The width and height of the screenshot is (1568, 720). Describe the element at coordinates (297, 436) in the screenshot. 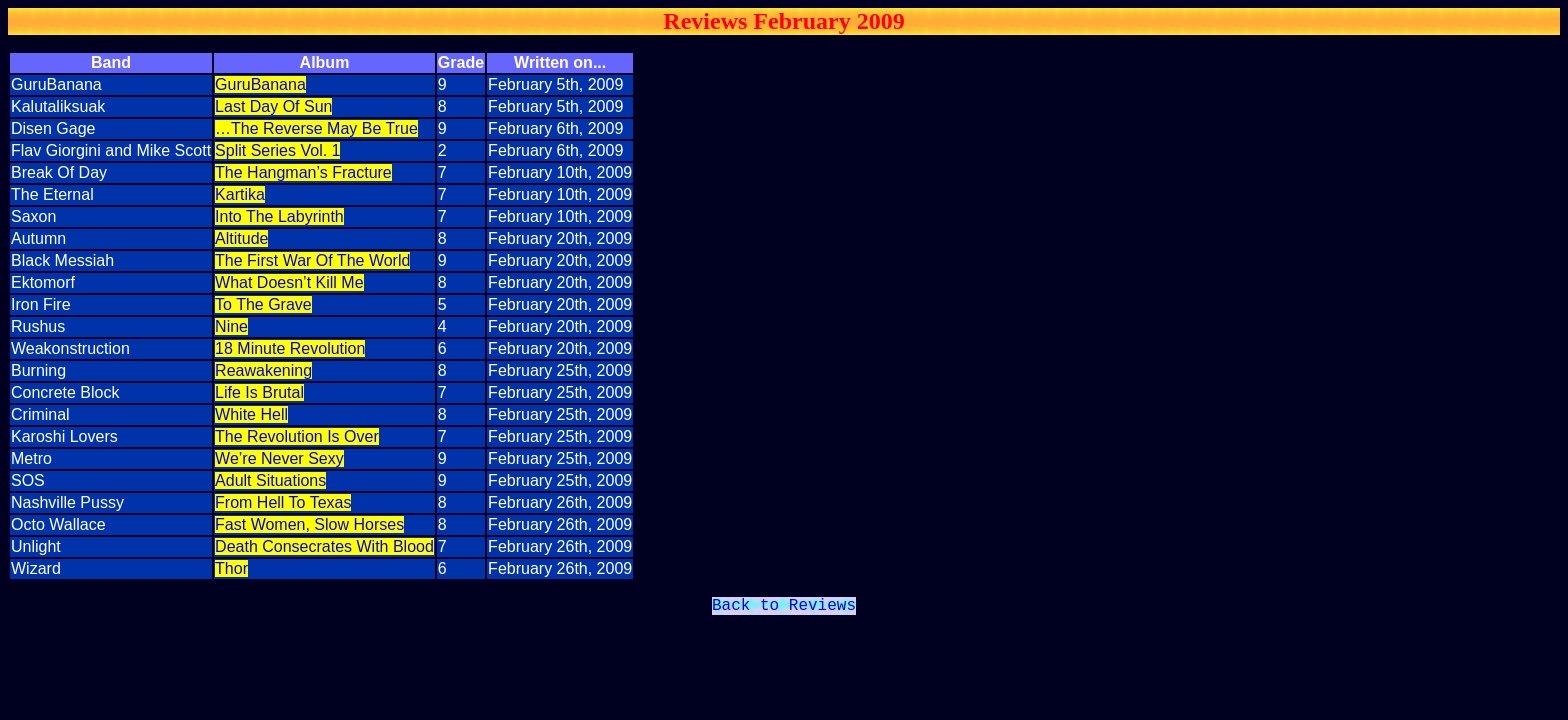

I see `The Revolution Is Over` at that location.